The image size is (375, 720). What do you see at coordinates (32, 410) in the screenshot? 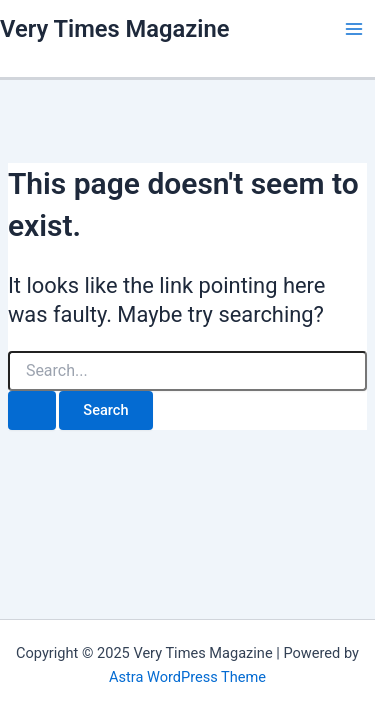
I see `[Search Submit]` at bounding box center [32, 410].